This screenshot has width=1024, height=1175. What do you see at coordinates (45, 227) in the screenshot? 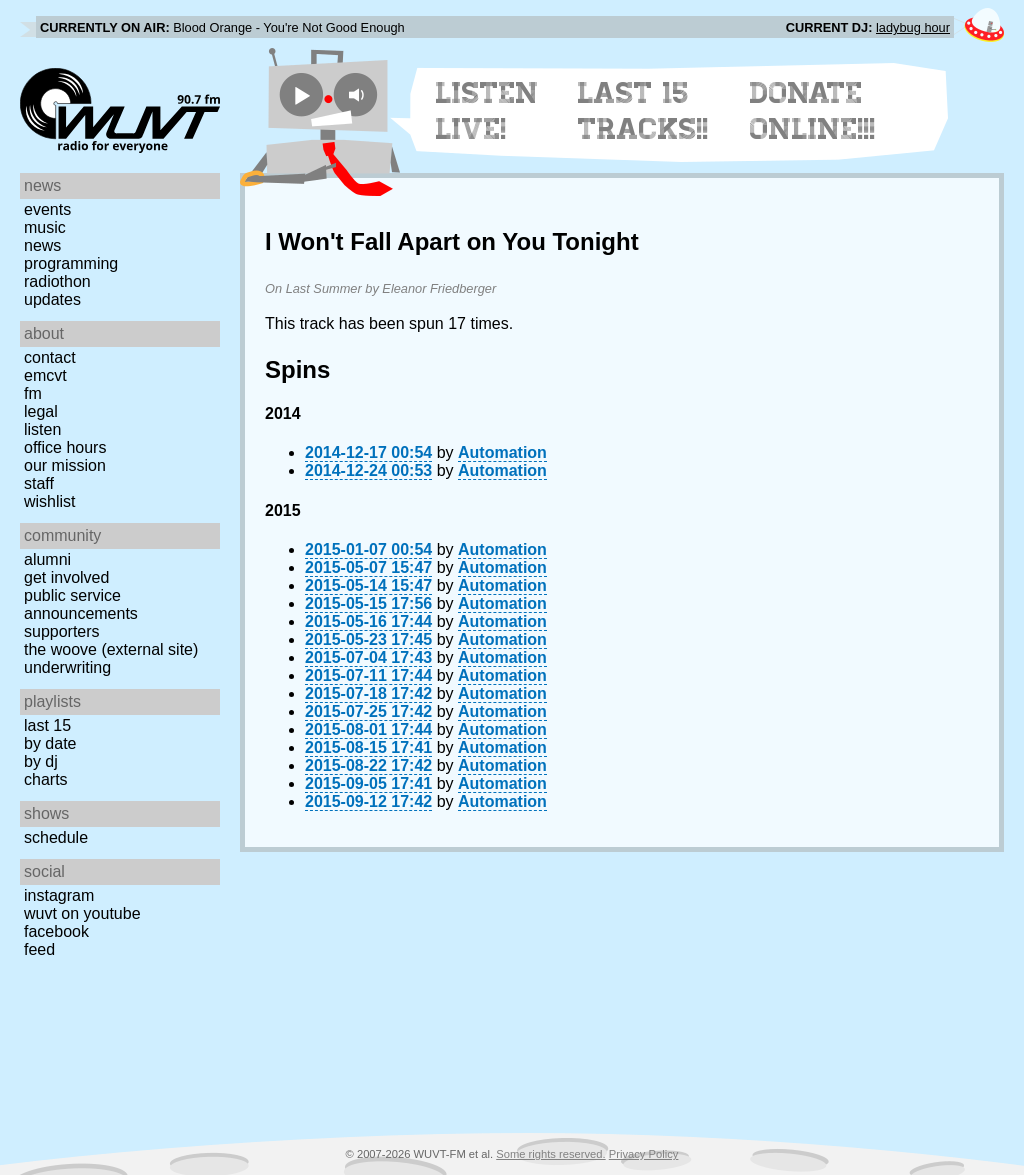
I see `Music` at bounding box center [45, 227].